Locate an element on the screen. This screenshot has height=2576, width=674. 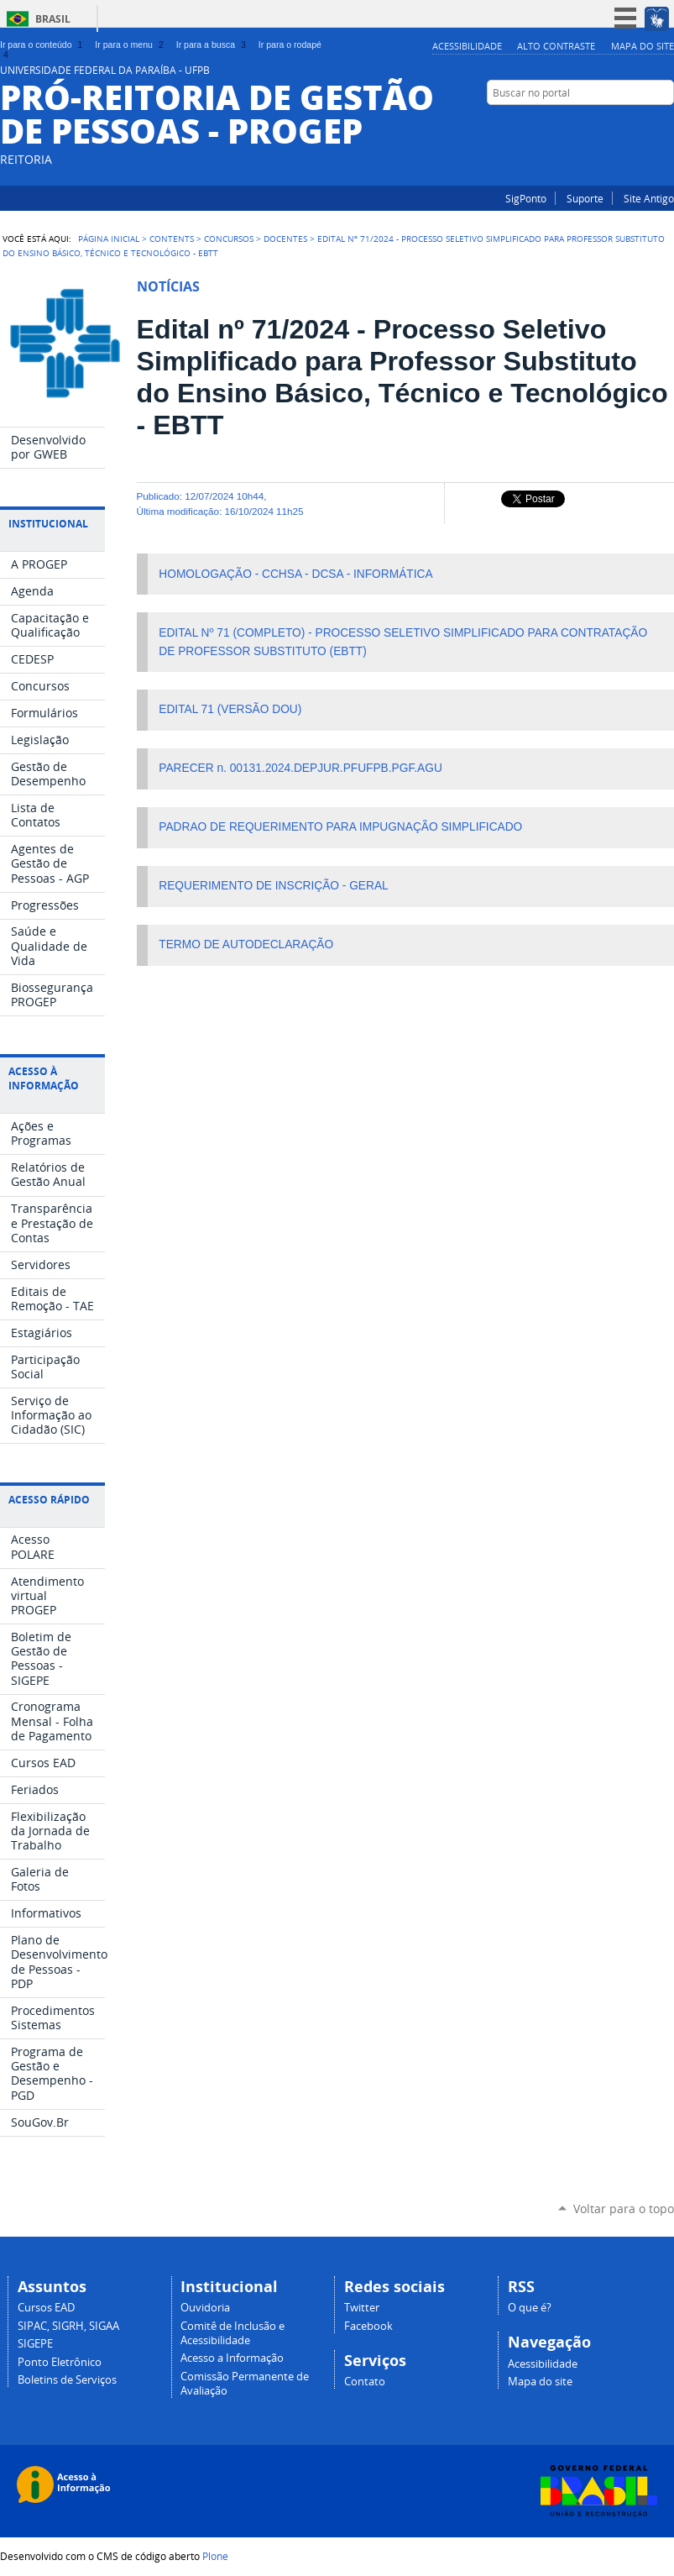
Twitter is located at coordinates (361, 2308).